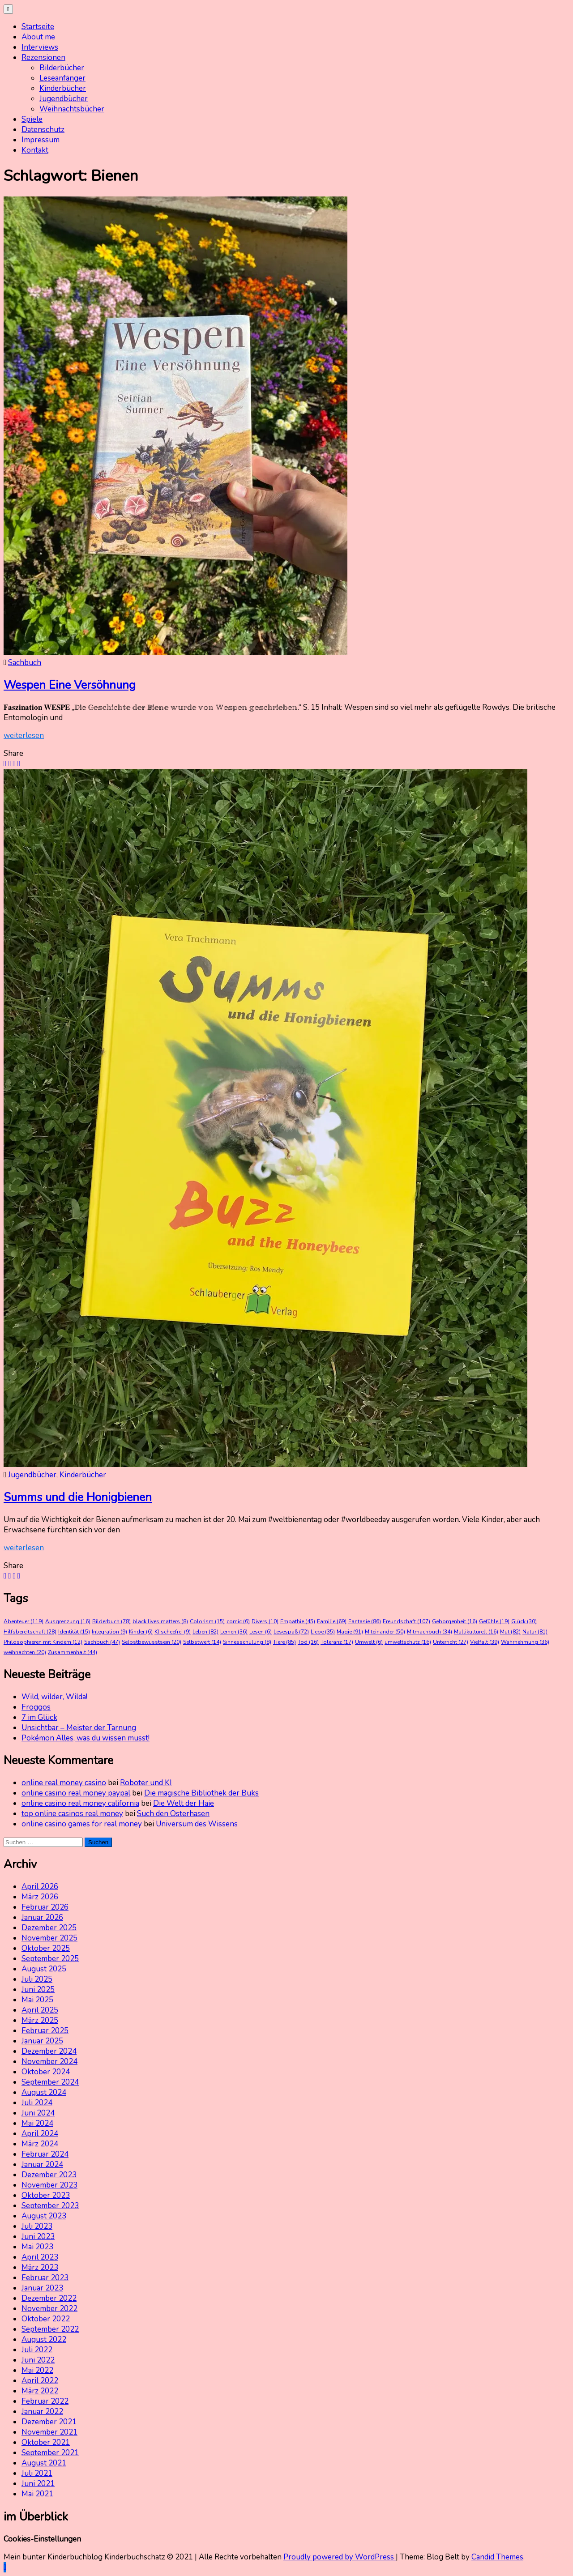 This screenshot has width=573, height=2576. I want to click on Juli 2021, so click(36, 2473).